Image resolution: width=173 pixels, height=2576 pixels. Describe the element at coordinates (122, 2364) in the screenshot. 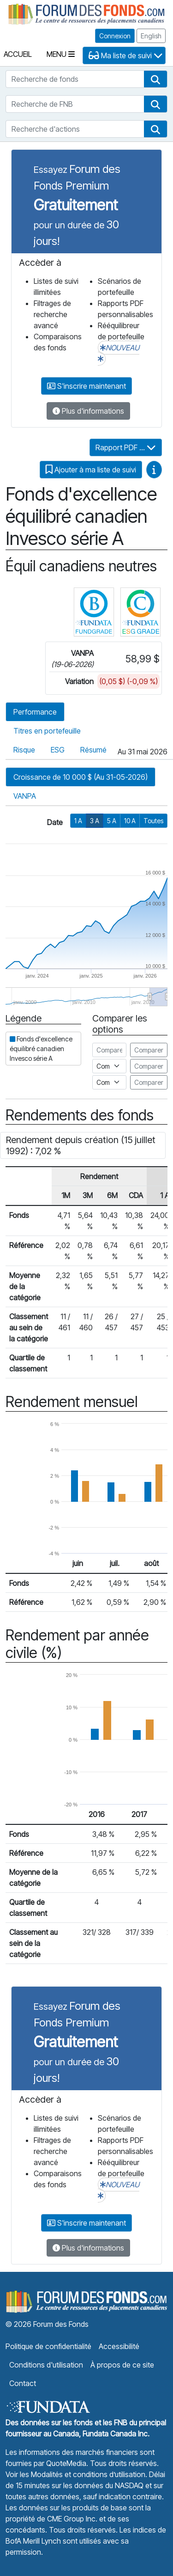

I see `À propos de ce site` at that location.